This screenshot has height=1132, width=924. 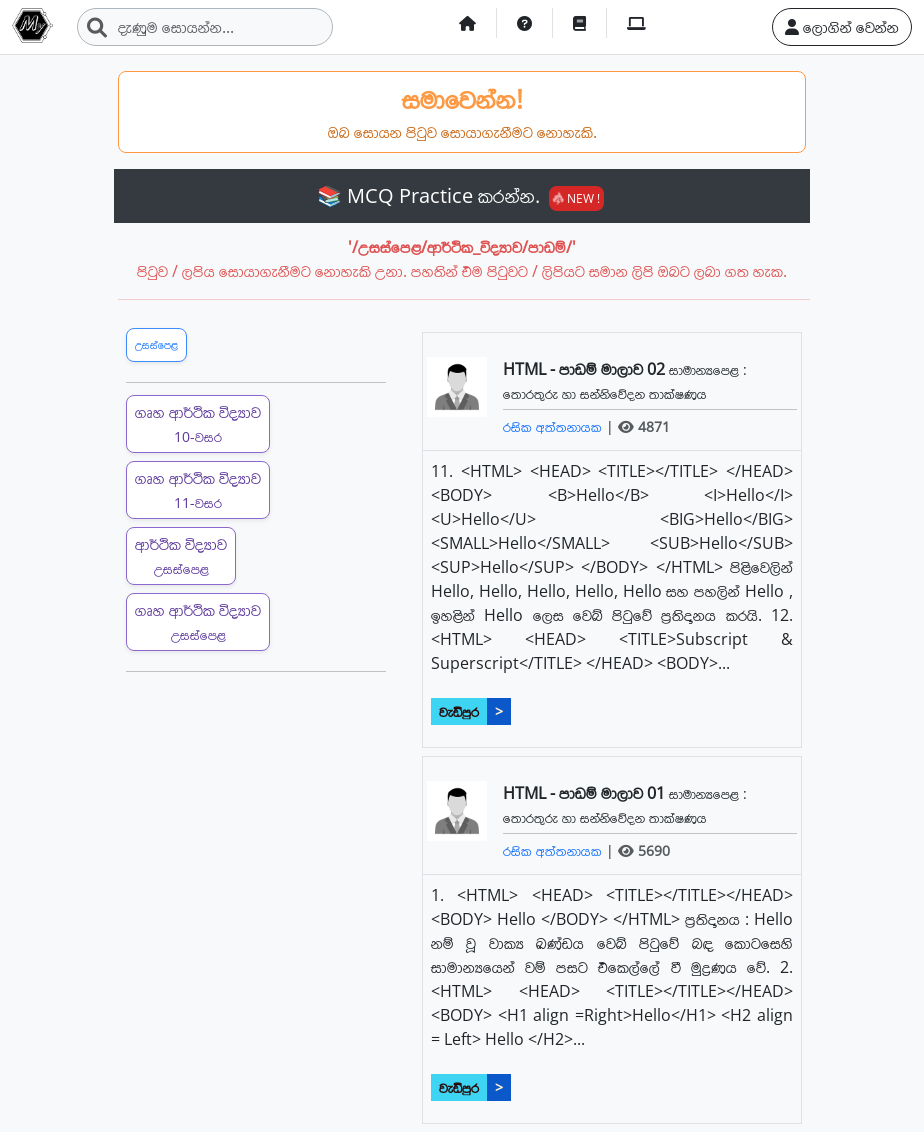 What do you see at coordinates (554, 426) in the screenshot?
I see `රසික අත්තනායක` at bounding box center [554, 426].